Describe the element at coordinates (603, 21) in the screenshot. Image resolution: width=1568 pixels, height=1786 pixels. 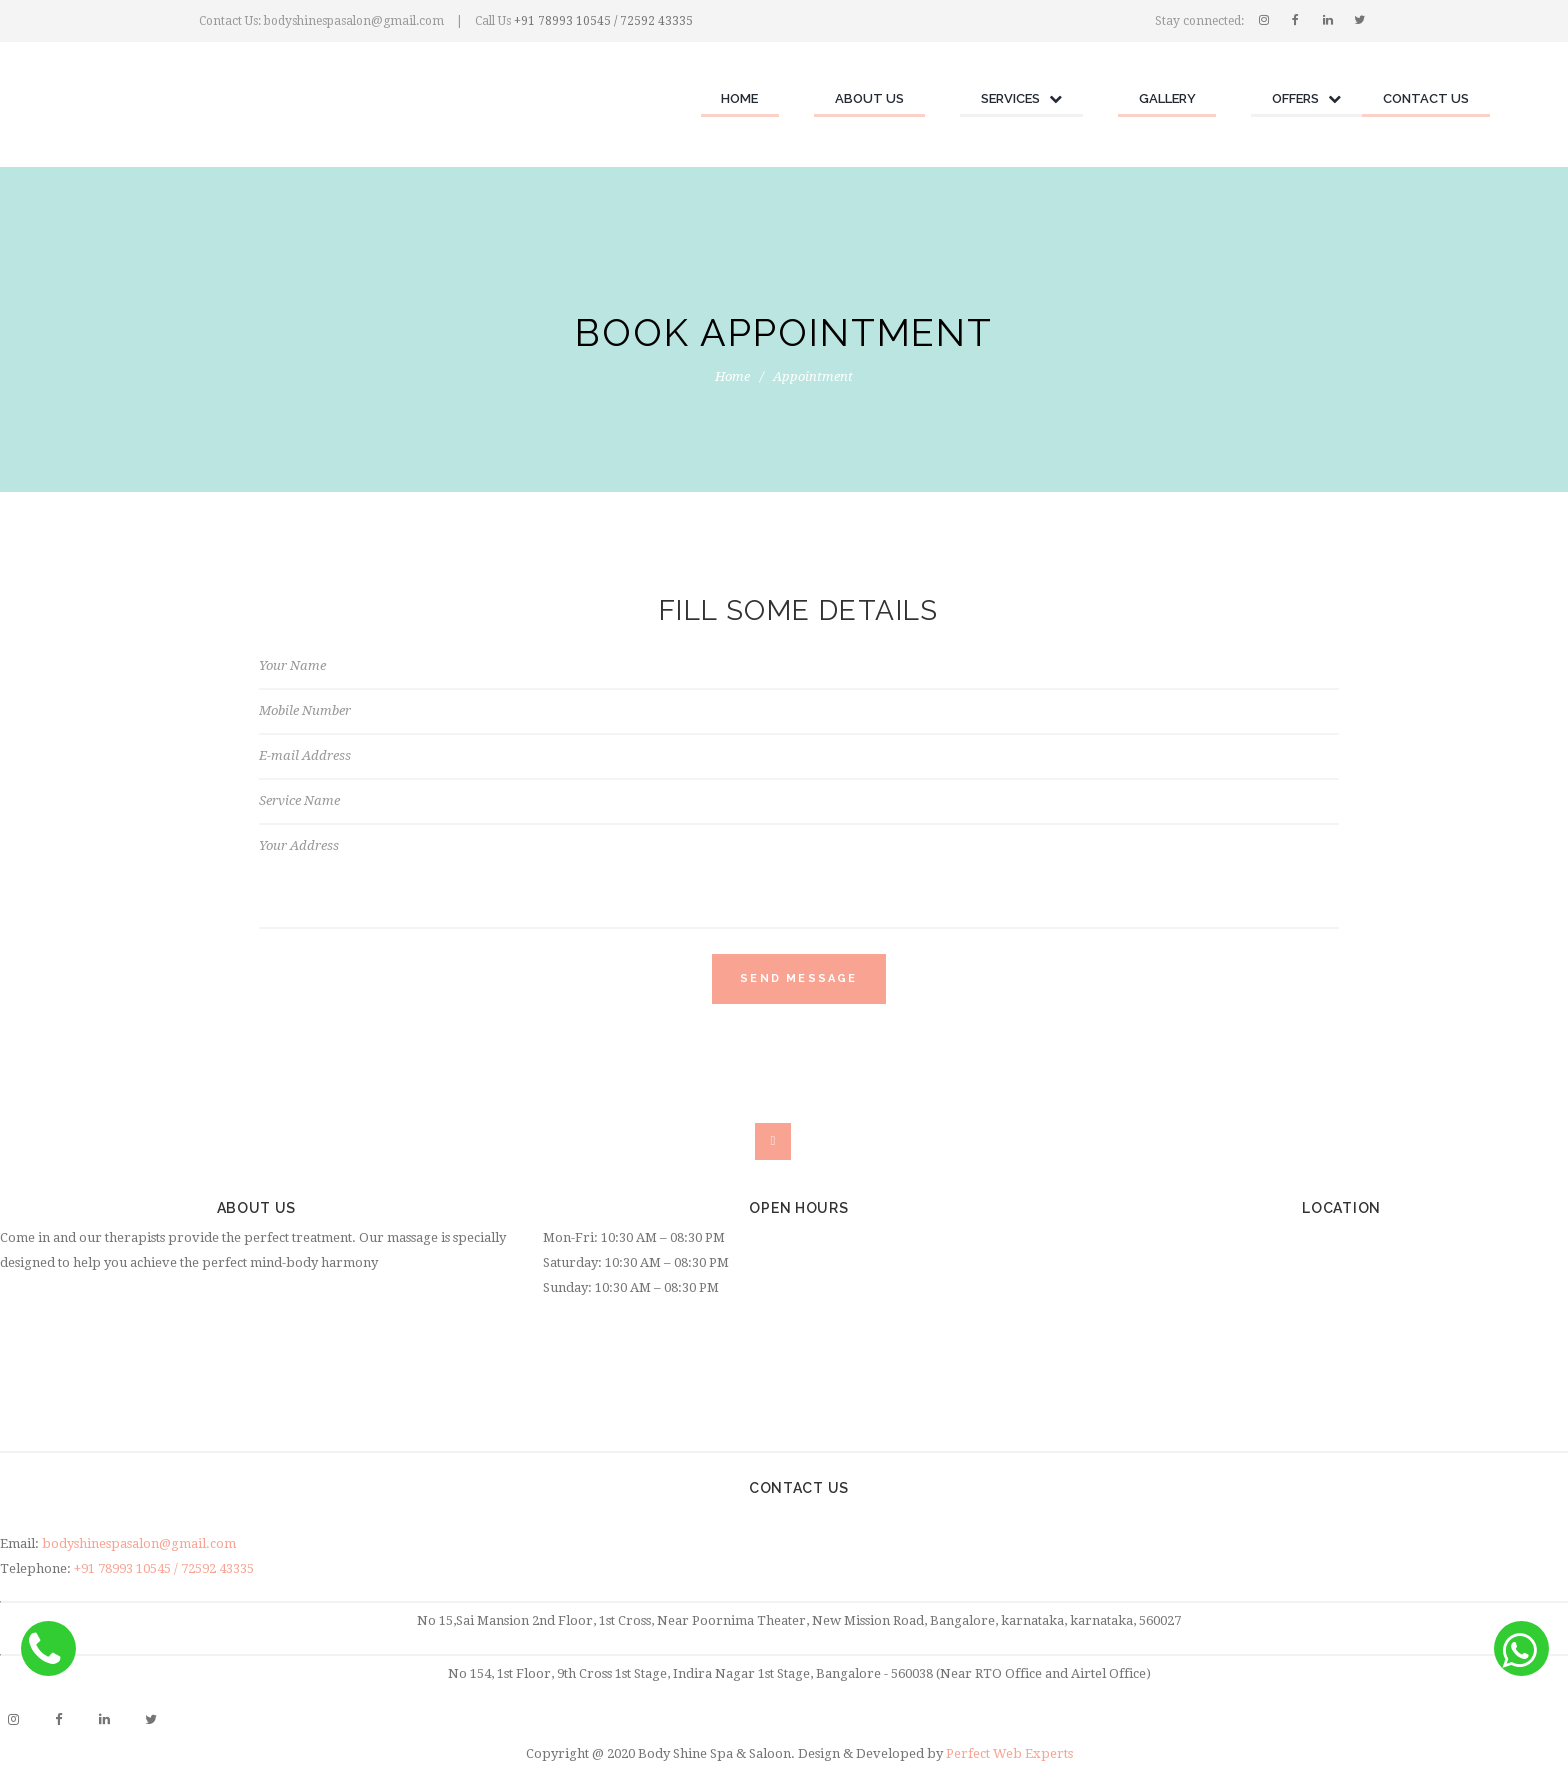
I see `+91 78993 10545 / 72592 43335` at that location.